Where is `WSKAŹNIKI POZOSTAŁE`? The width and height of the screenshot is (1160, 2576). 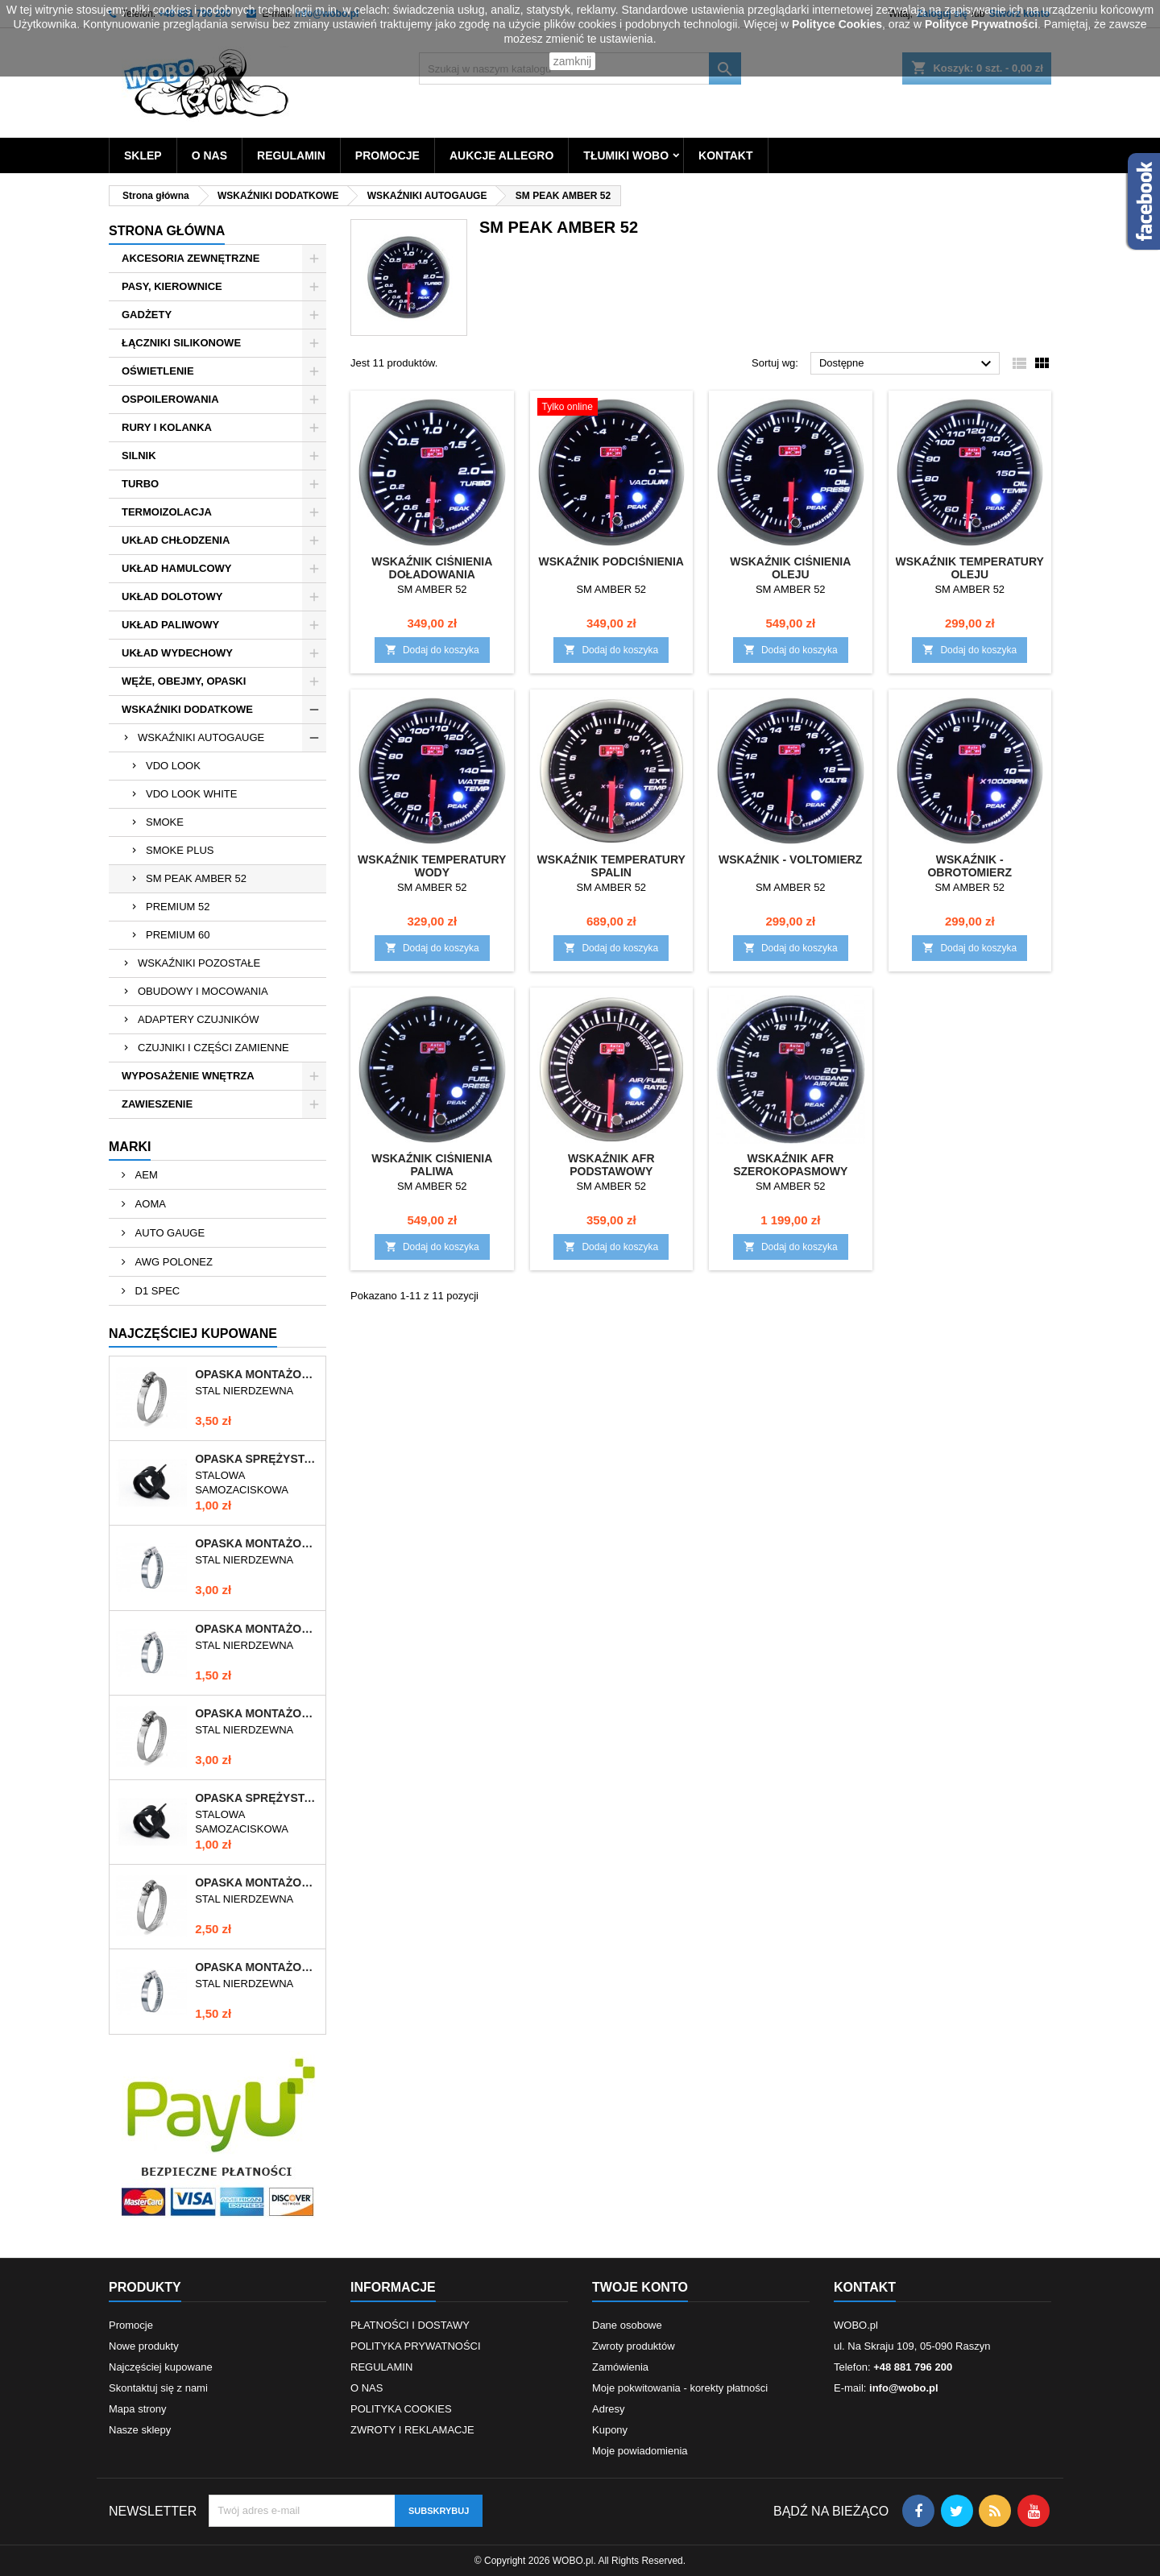
WSKAŹNIKI POZOSTAŁE is located at coordinates (199, 963).